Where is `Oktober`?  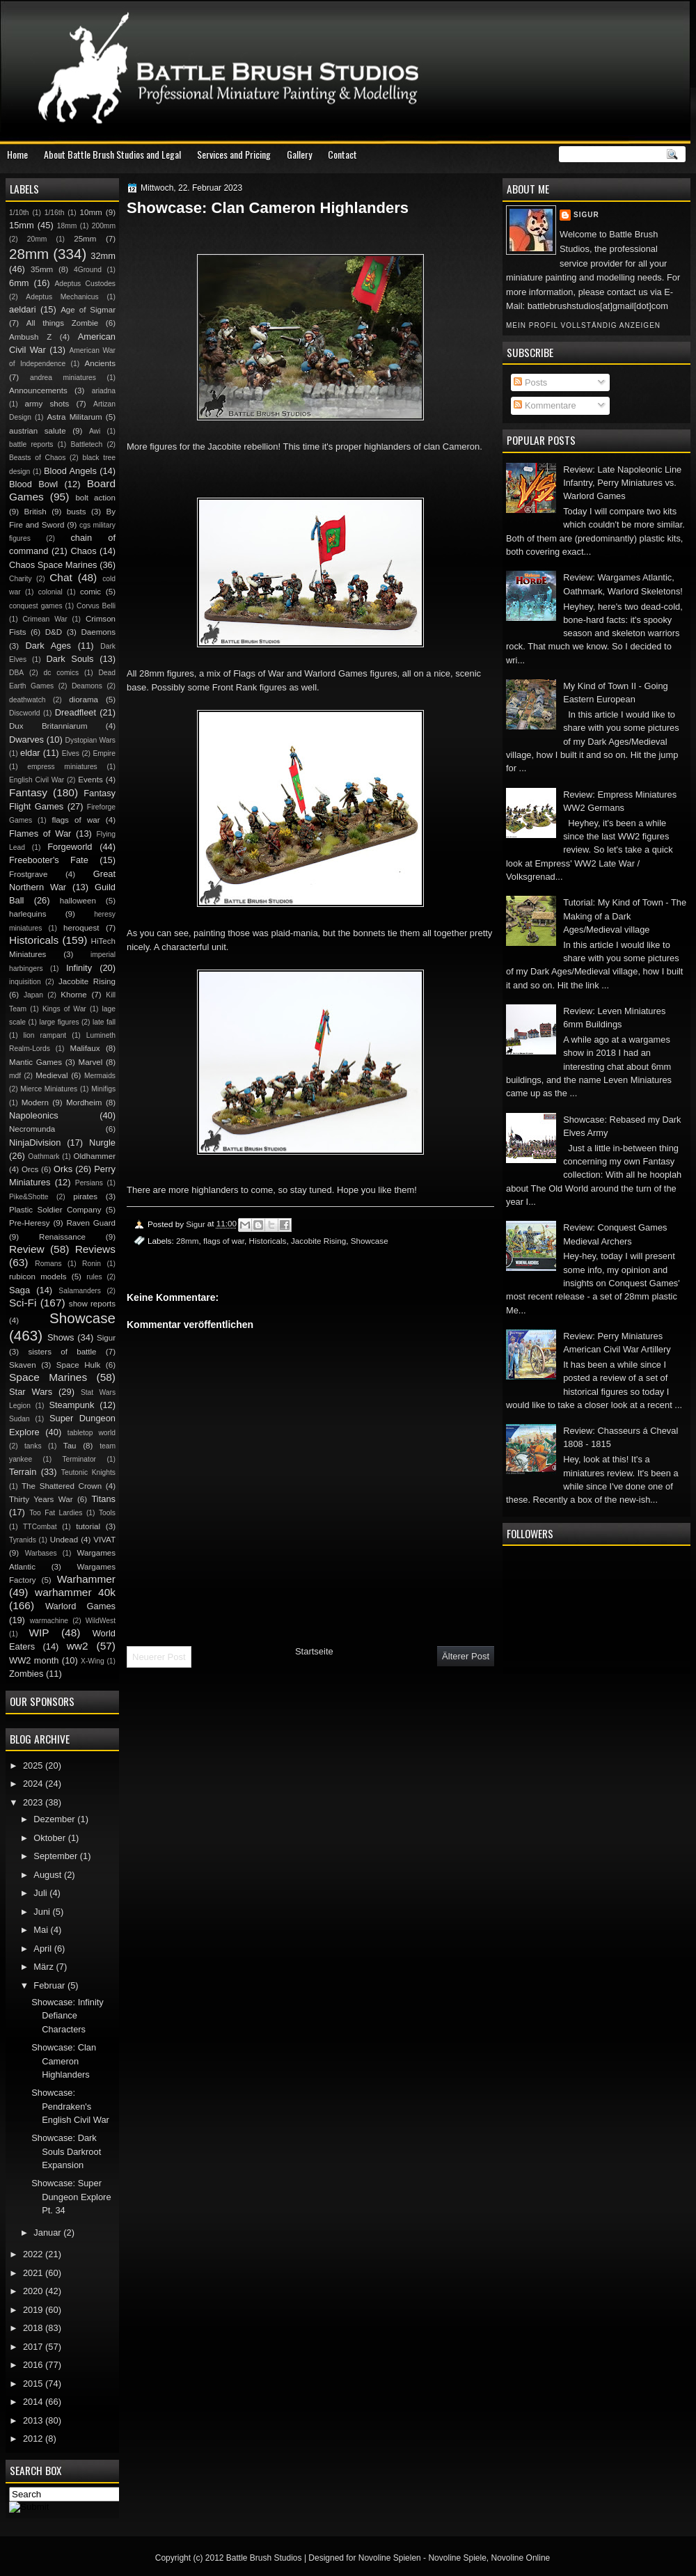
Oktober is located at coordinates (50, 1838).